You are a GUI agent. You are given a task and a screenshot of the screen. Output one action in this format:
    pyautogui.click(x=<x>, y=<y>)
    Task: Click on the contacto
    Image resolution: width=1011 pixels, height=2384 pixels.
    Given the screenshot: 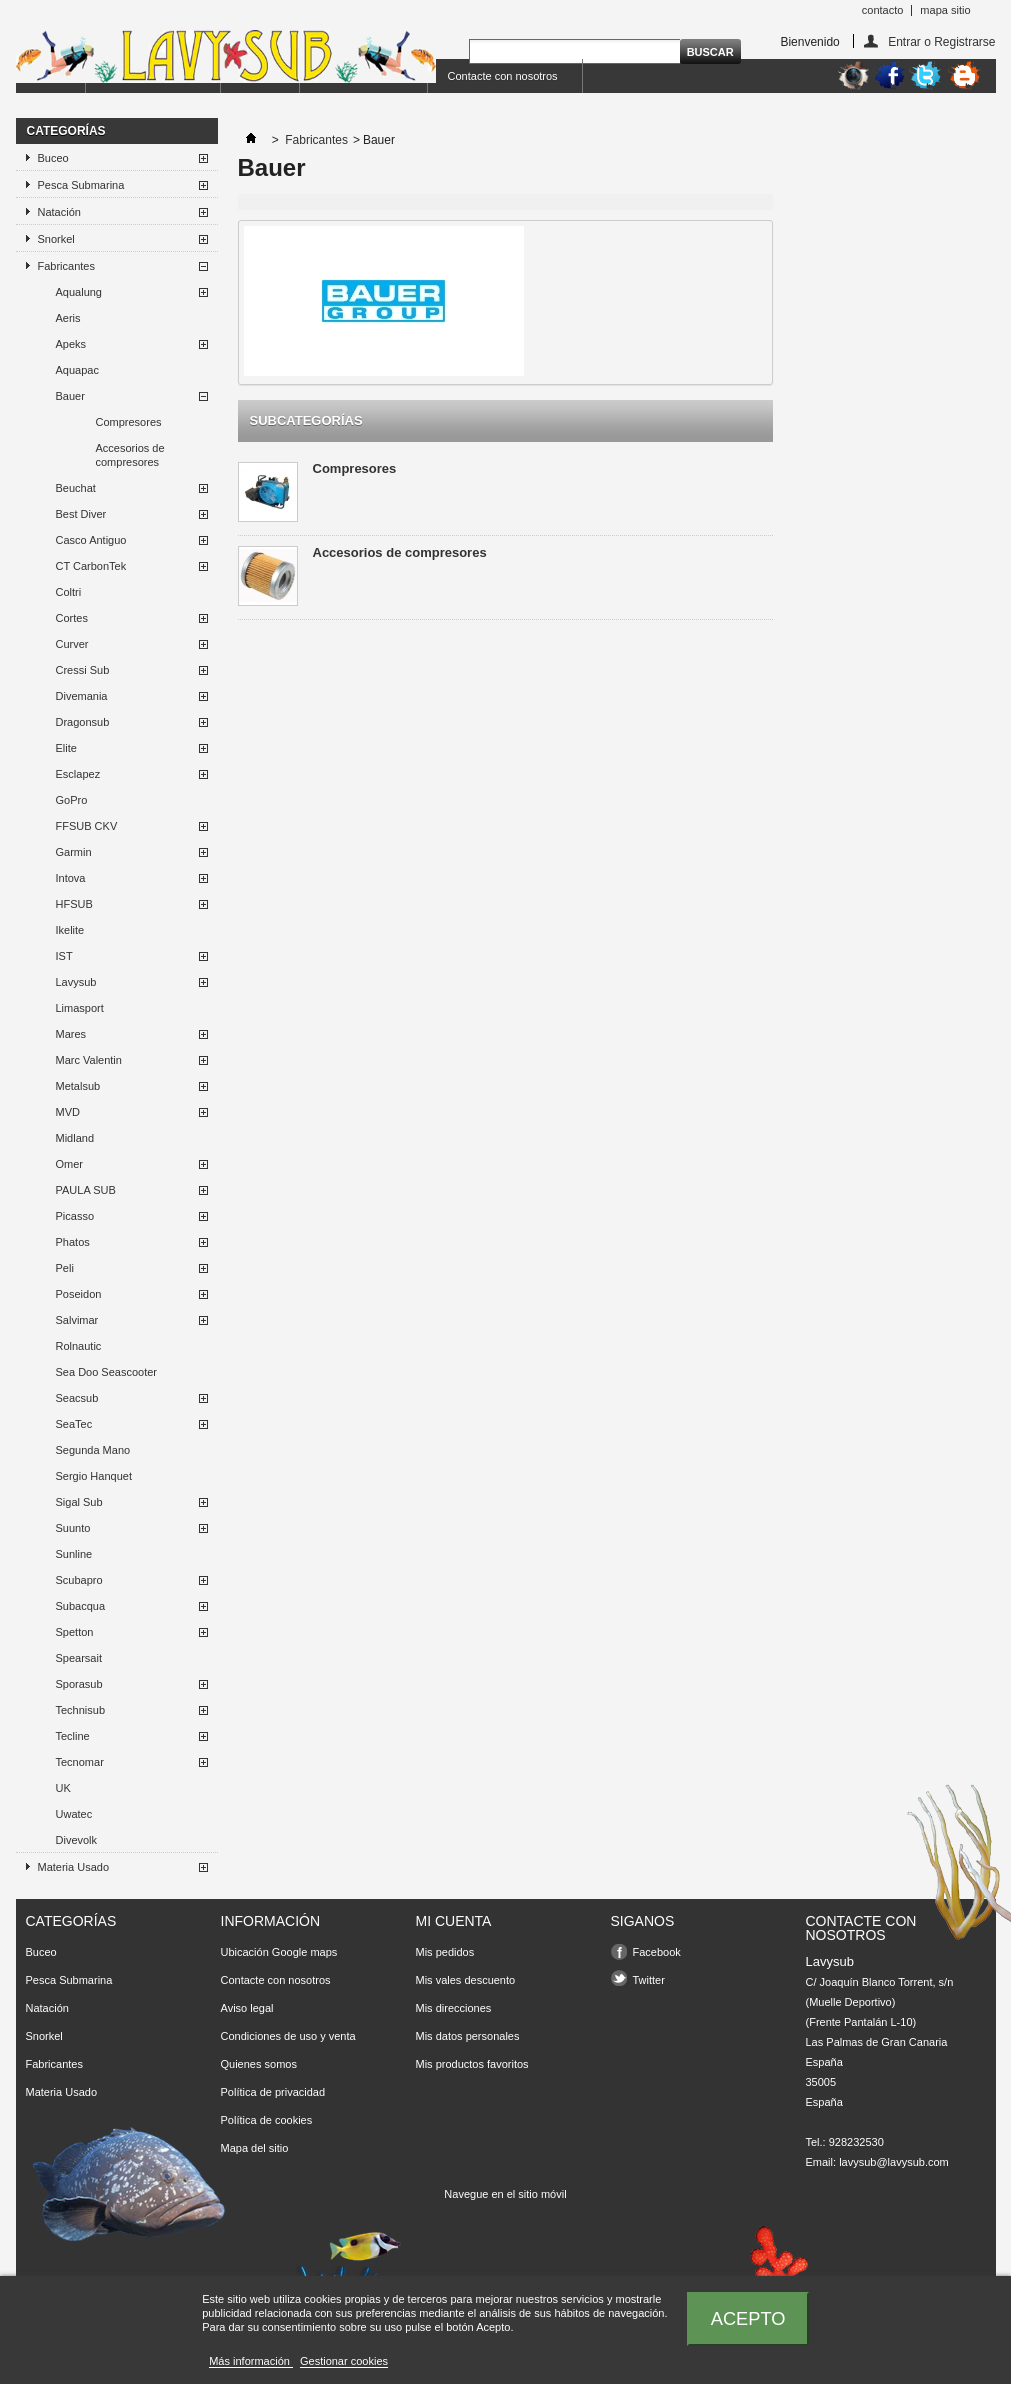 What is the action you would take?
    pyautogui.click(x=883, y=10)
    